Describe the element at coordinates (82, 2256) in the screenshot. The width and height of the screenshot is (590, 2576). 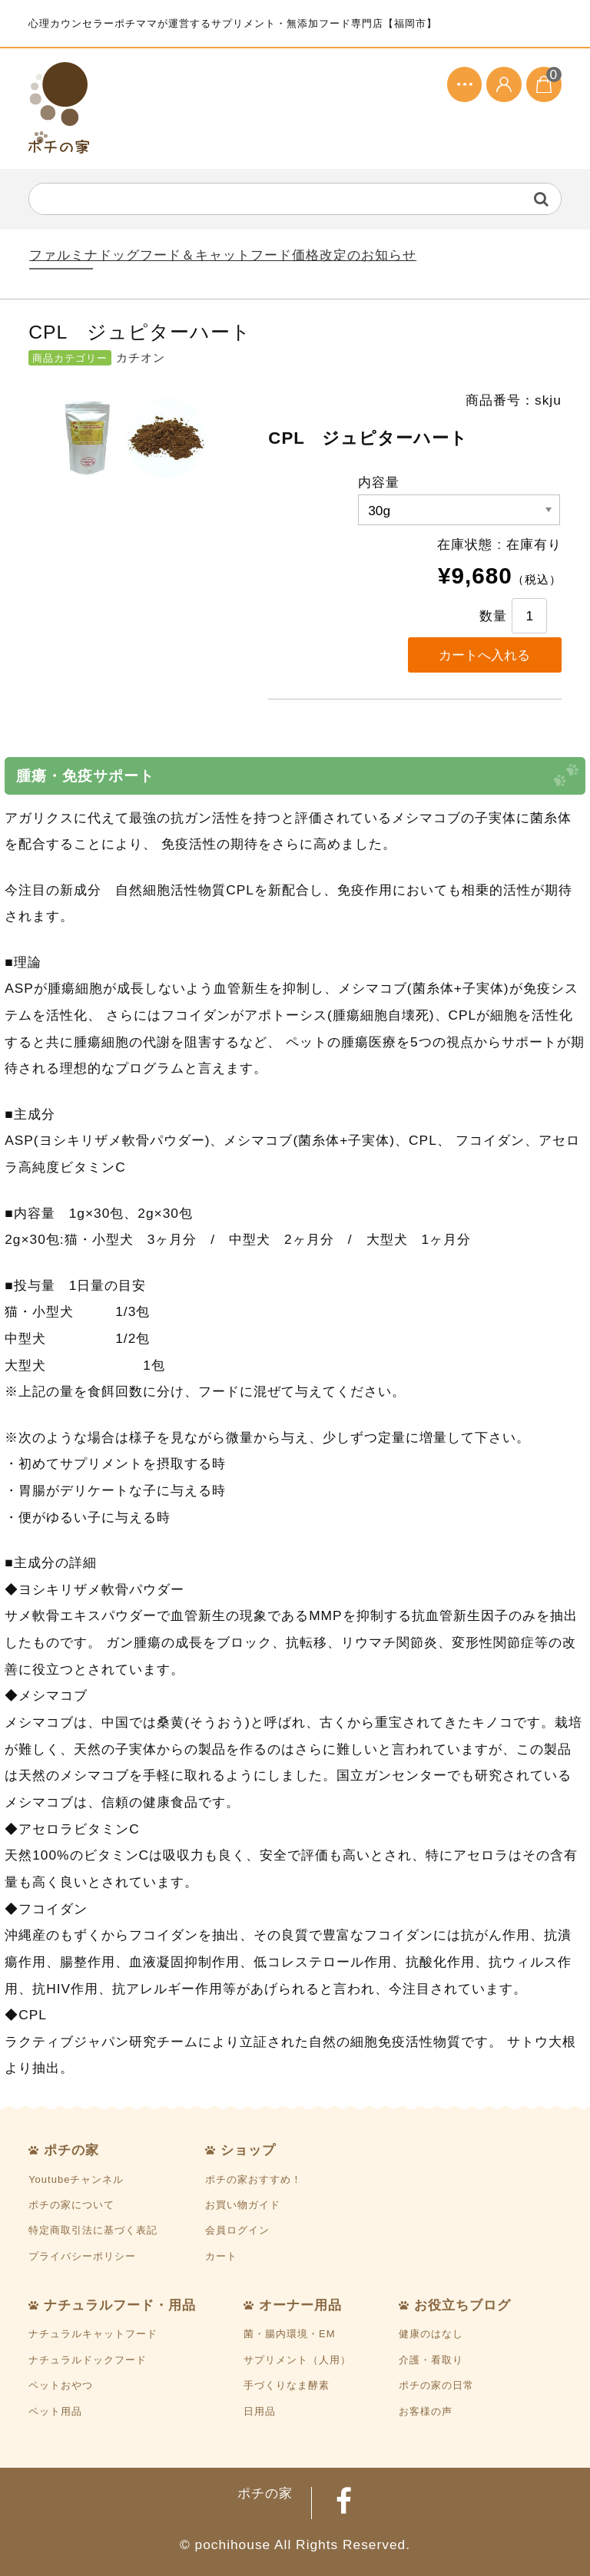
I see `プライバシーポリシー` at that location.